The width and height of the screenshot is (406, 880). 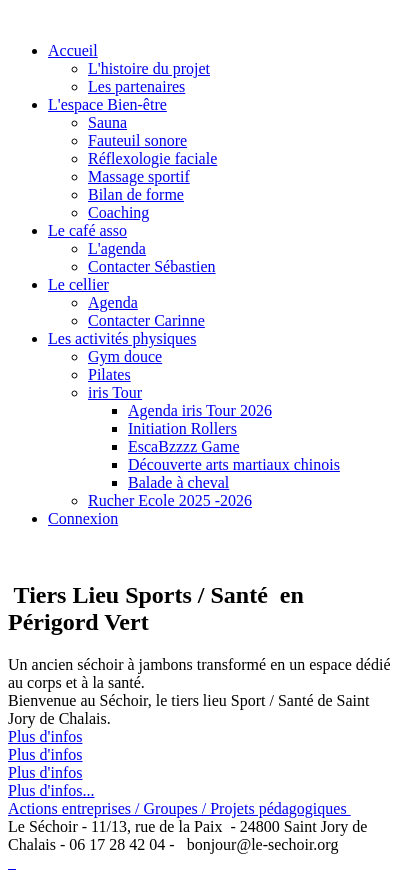 I want to click on L'agenda, so click(x=117, y=248).